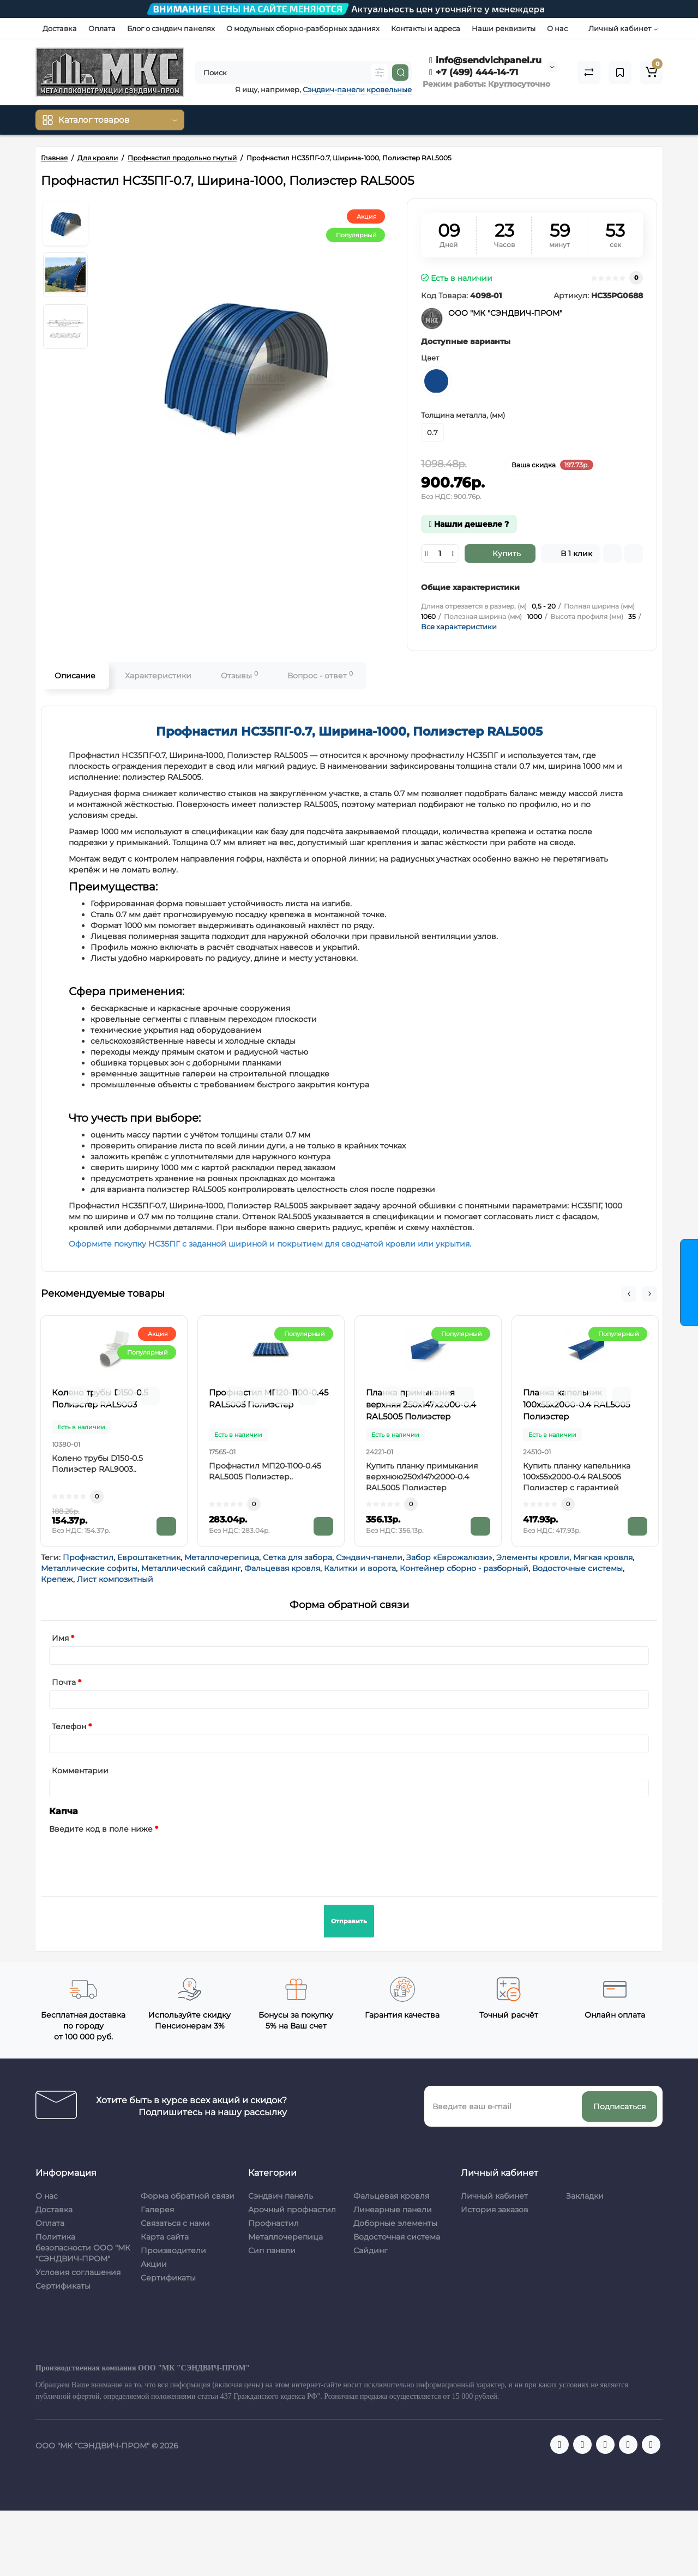 The image size is (698, 2576). What do you see at coordinates (171, 28) in the screenshot?
I see `Блог о сэндвич панелях` at bounding box center [171, 28].